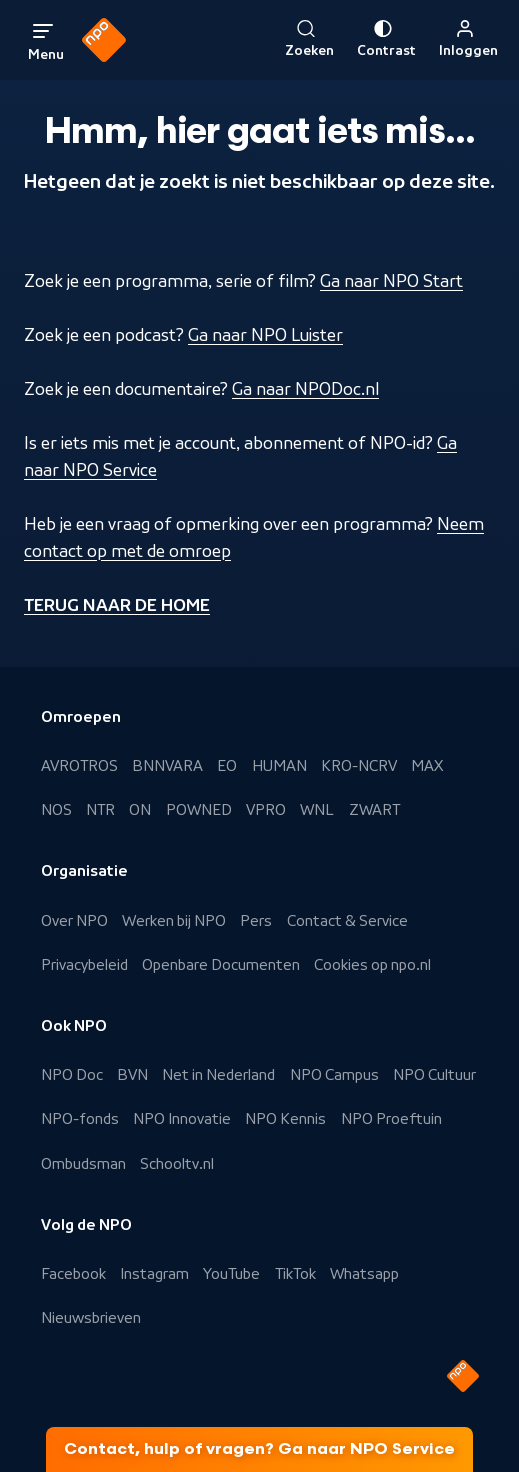 This screenshot has height=1472, width=519. What do you see at coordinates (91, 1318) in the screenshot?
I see `Nieuwsbrieven` at bounding box center [91, 1318].